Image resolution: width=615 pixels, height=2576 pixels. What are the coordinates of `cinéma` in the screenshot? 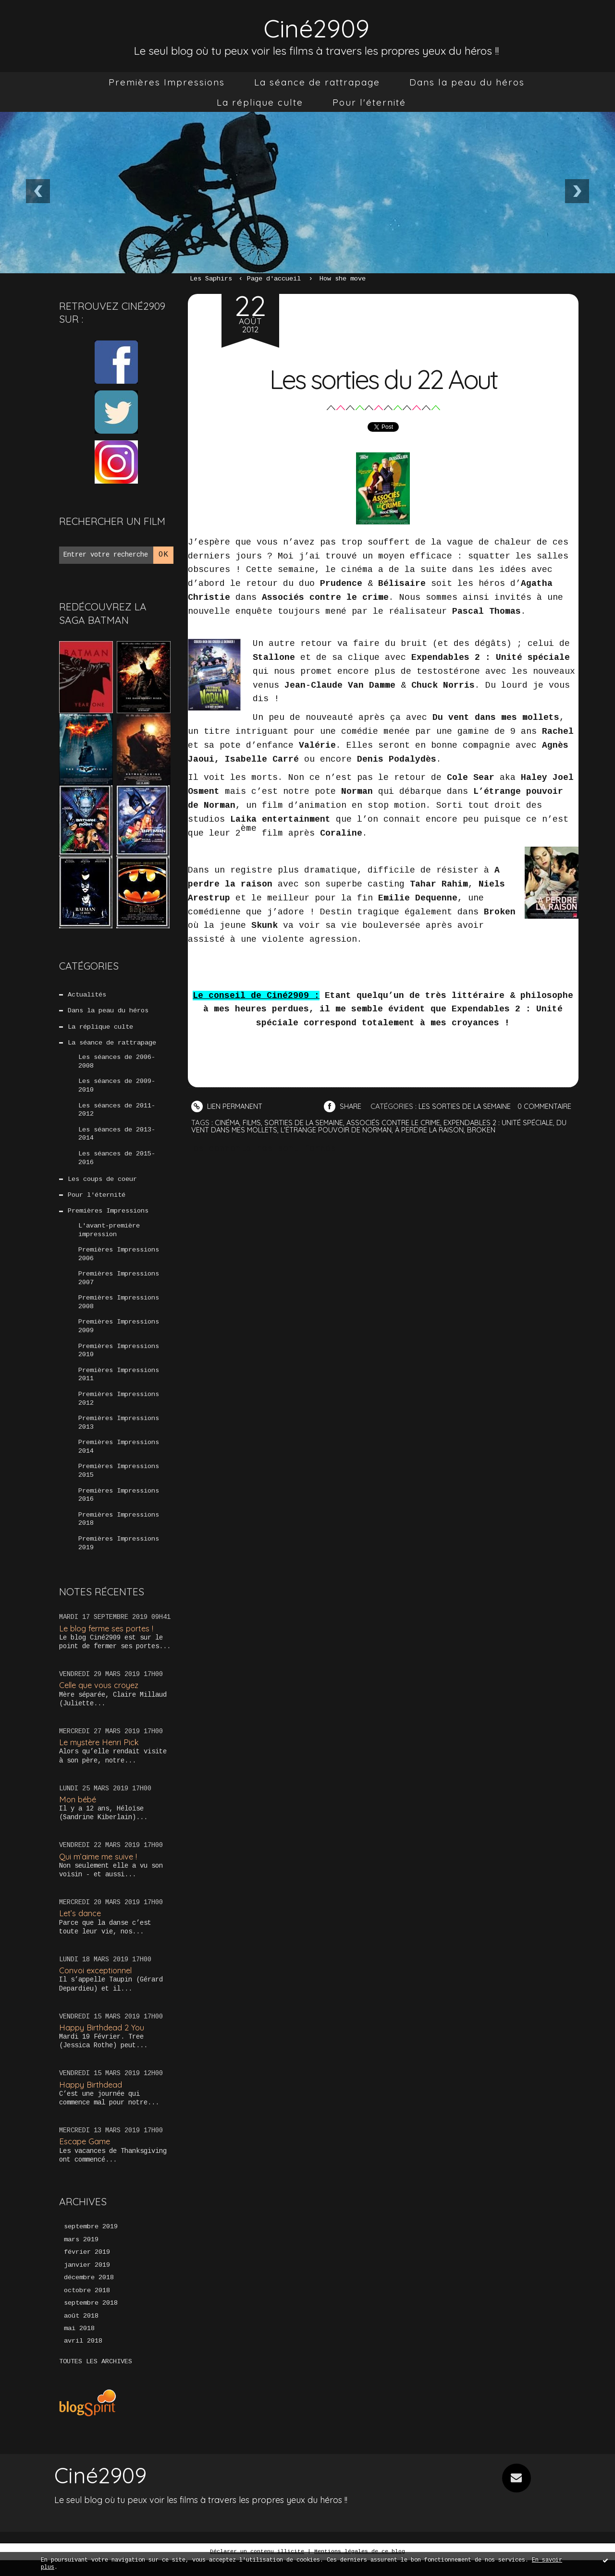 It's located at (227, 1136).